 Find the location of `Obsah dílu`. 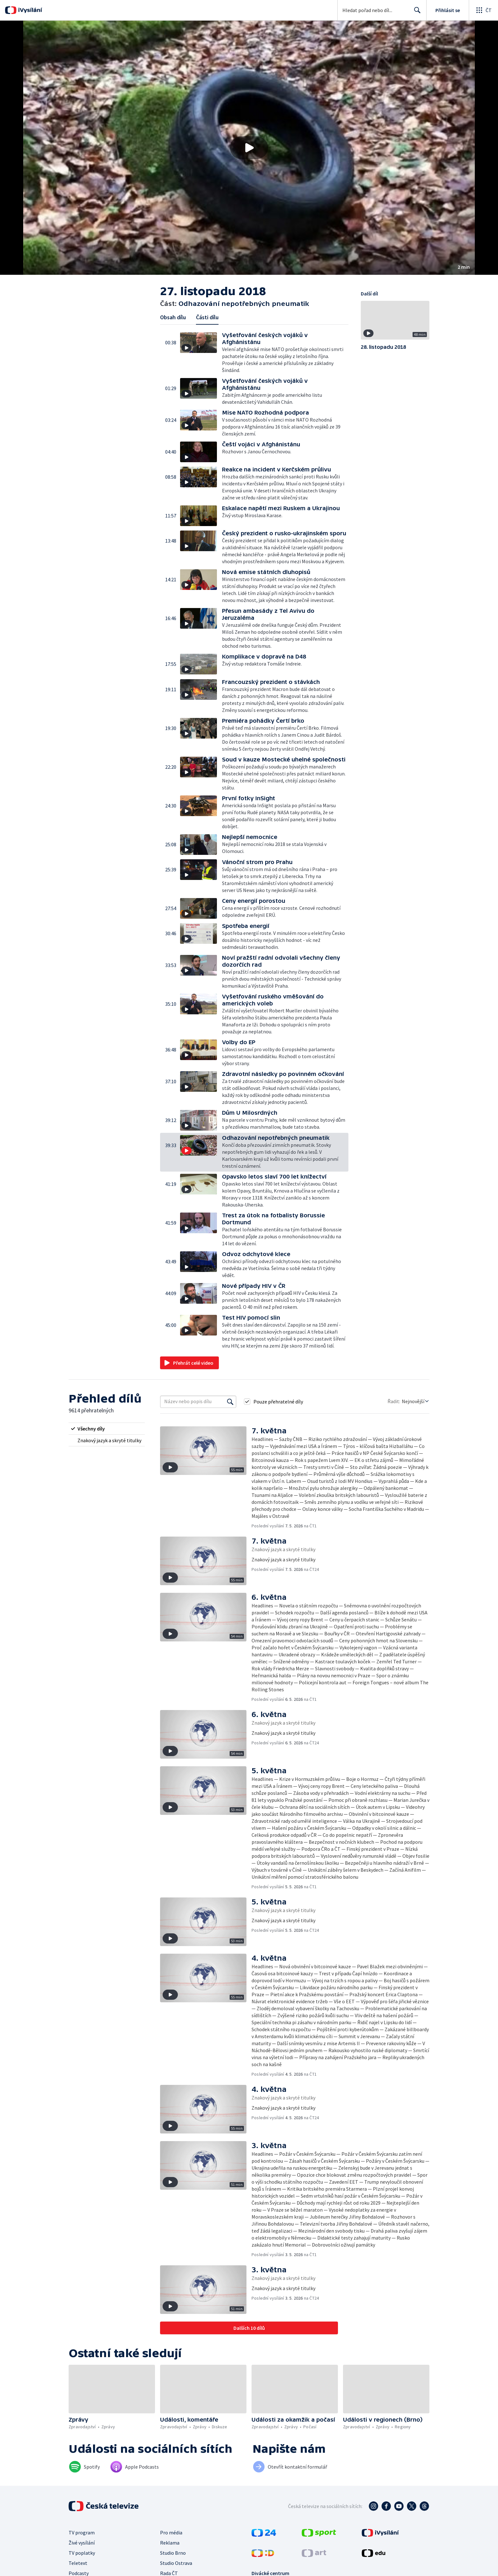

Obsah dílu is located at coordinates (173, 317).